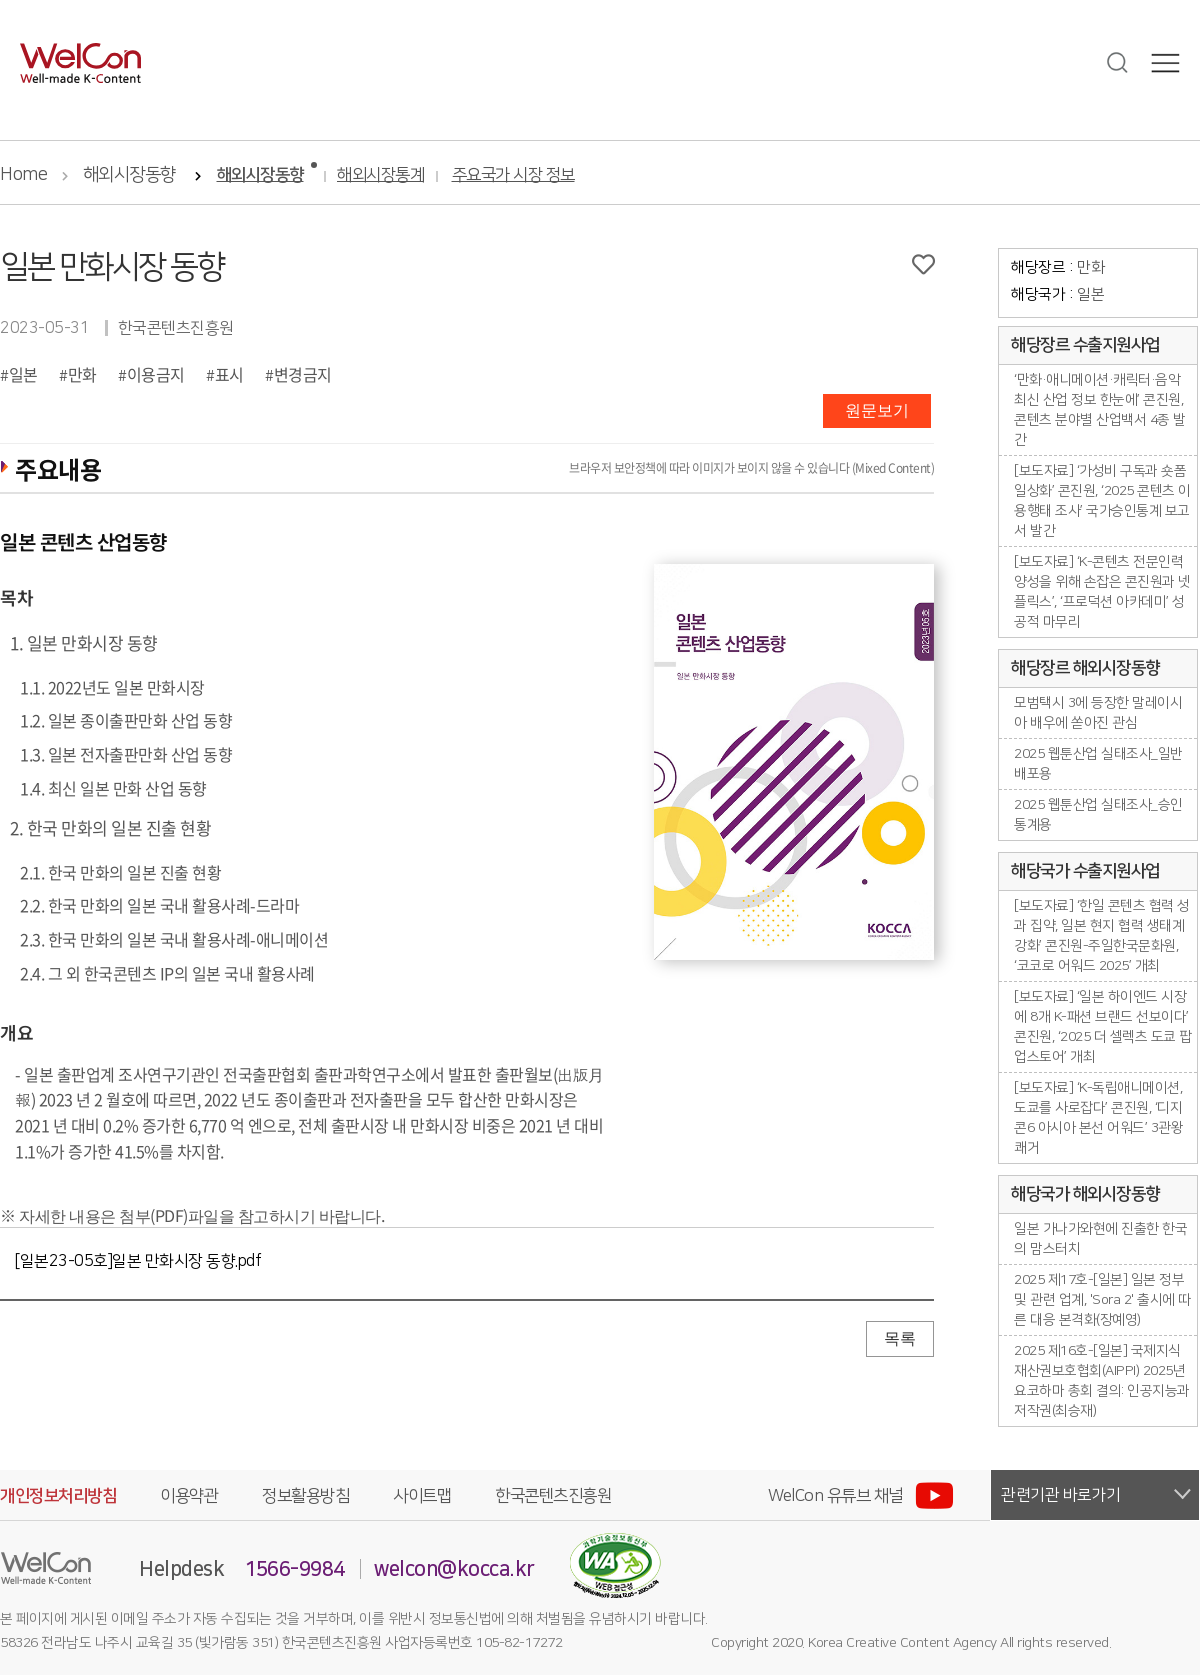 This screenshot has width=1200, height=1675. I want to click on [일본23-05호]일본 만화시장 동향.pdf, so click(138, 1261).